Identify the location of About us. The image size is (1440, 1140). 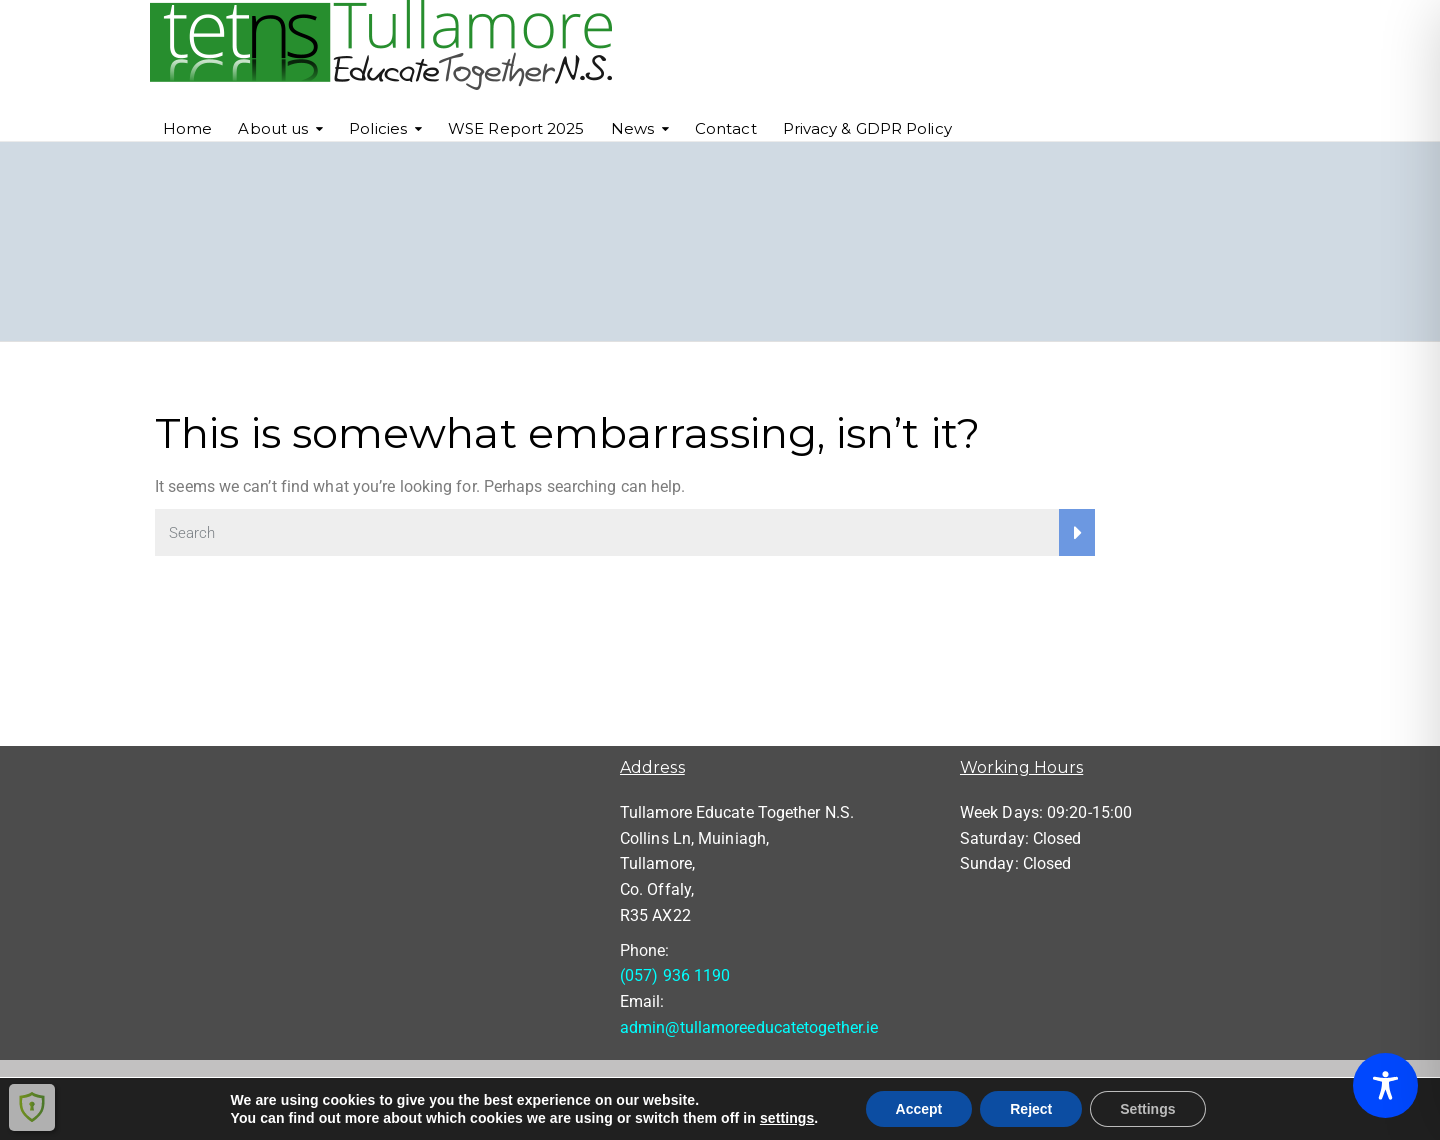
(273, 128).